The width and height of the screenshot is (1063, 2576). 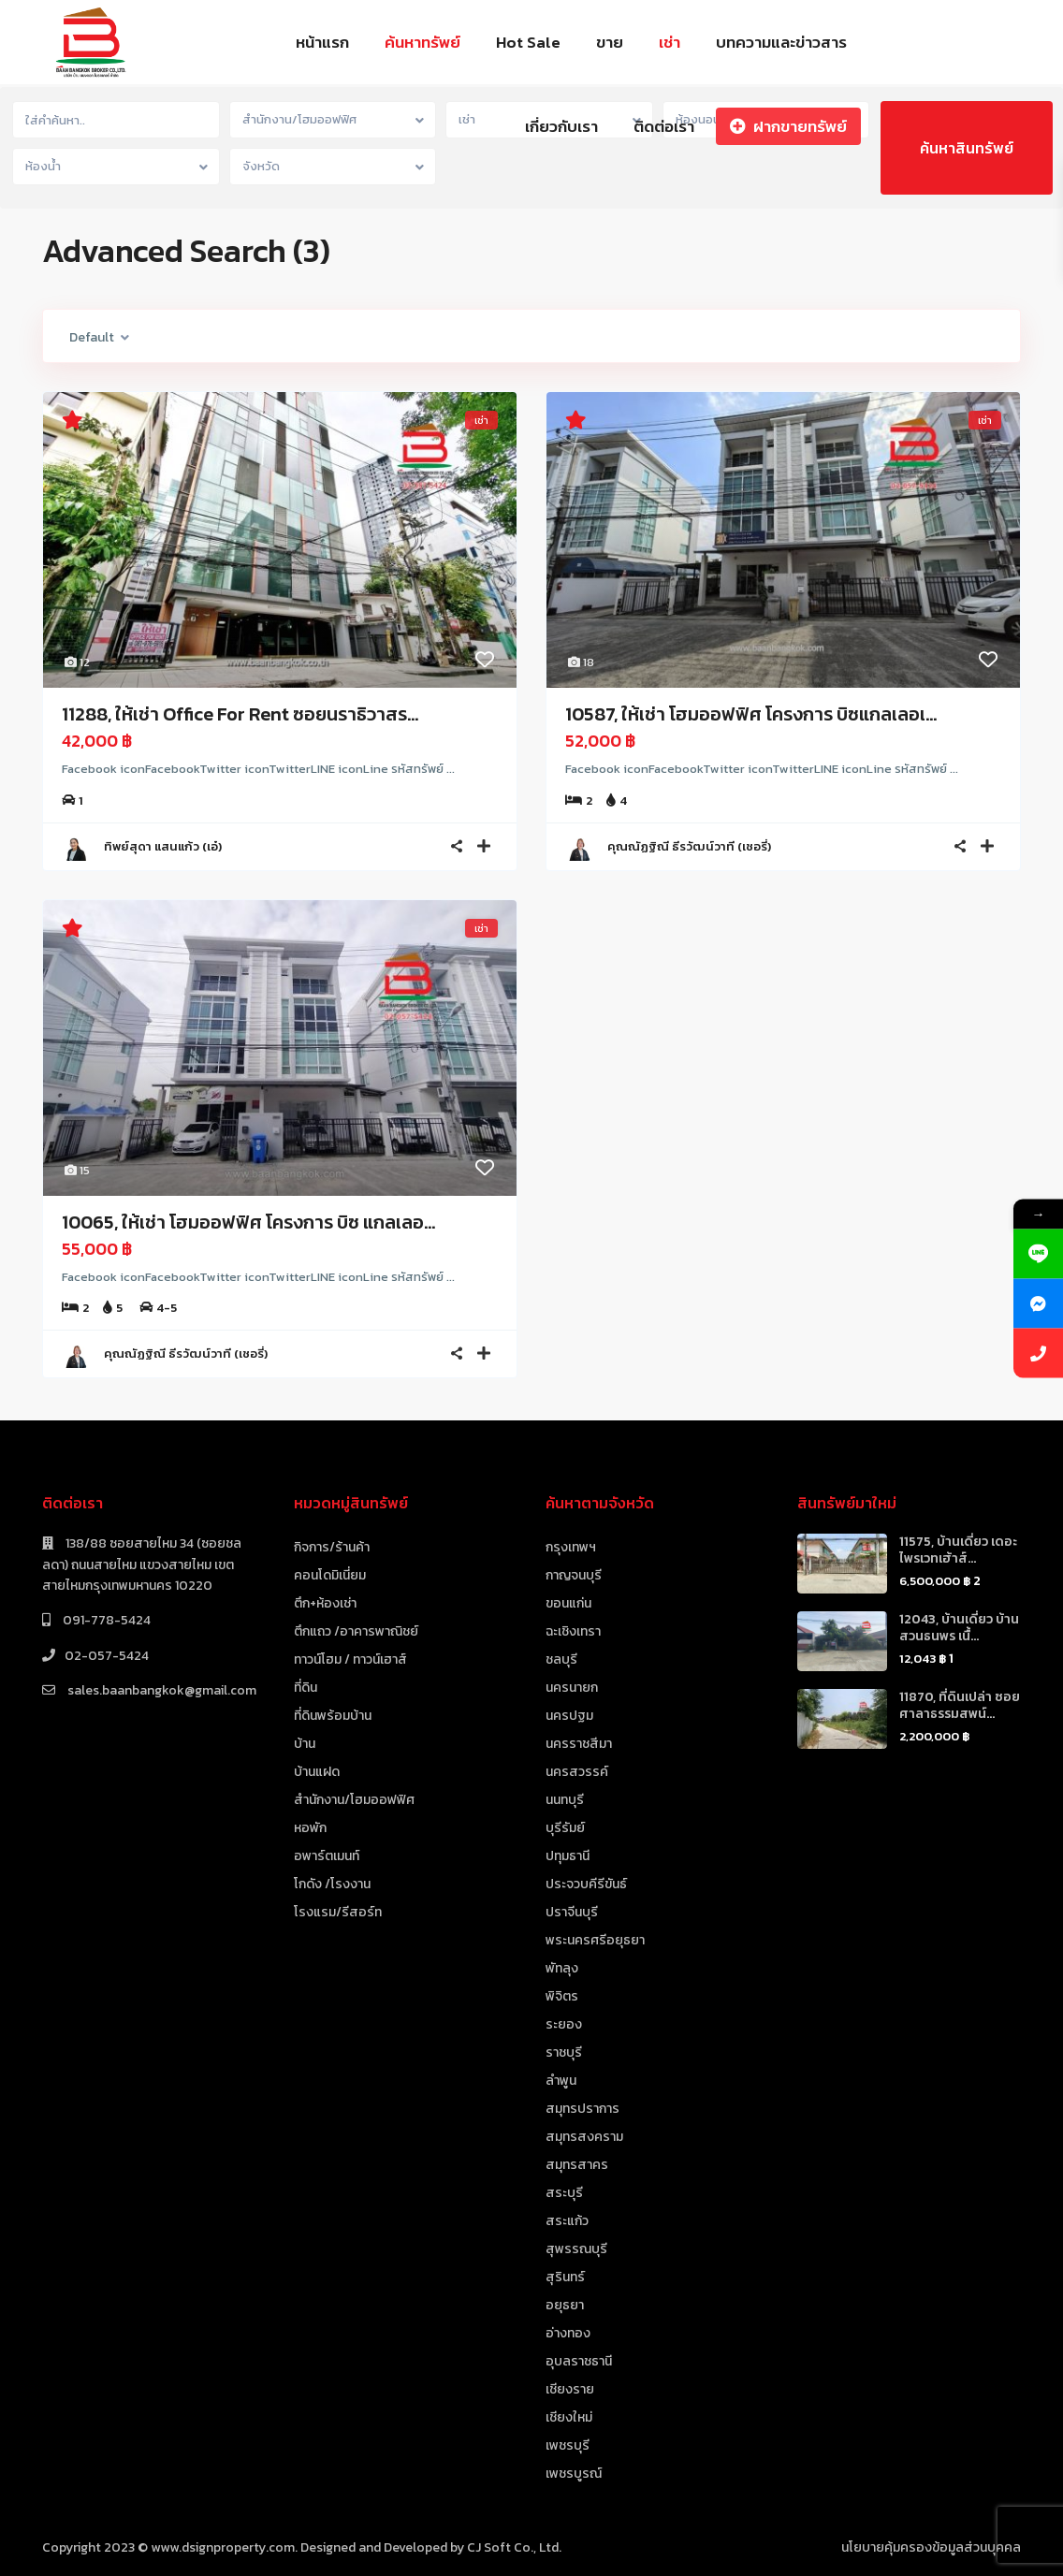 What do you see at coordinates (568, 1856) in the screenshot?
I see `ปทุมธานี` at bounding box center [568, 1856].